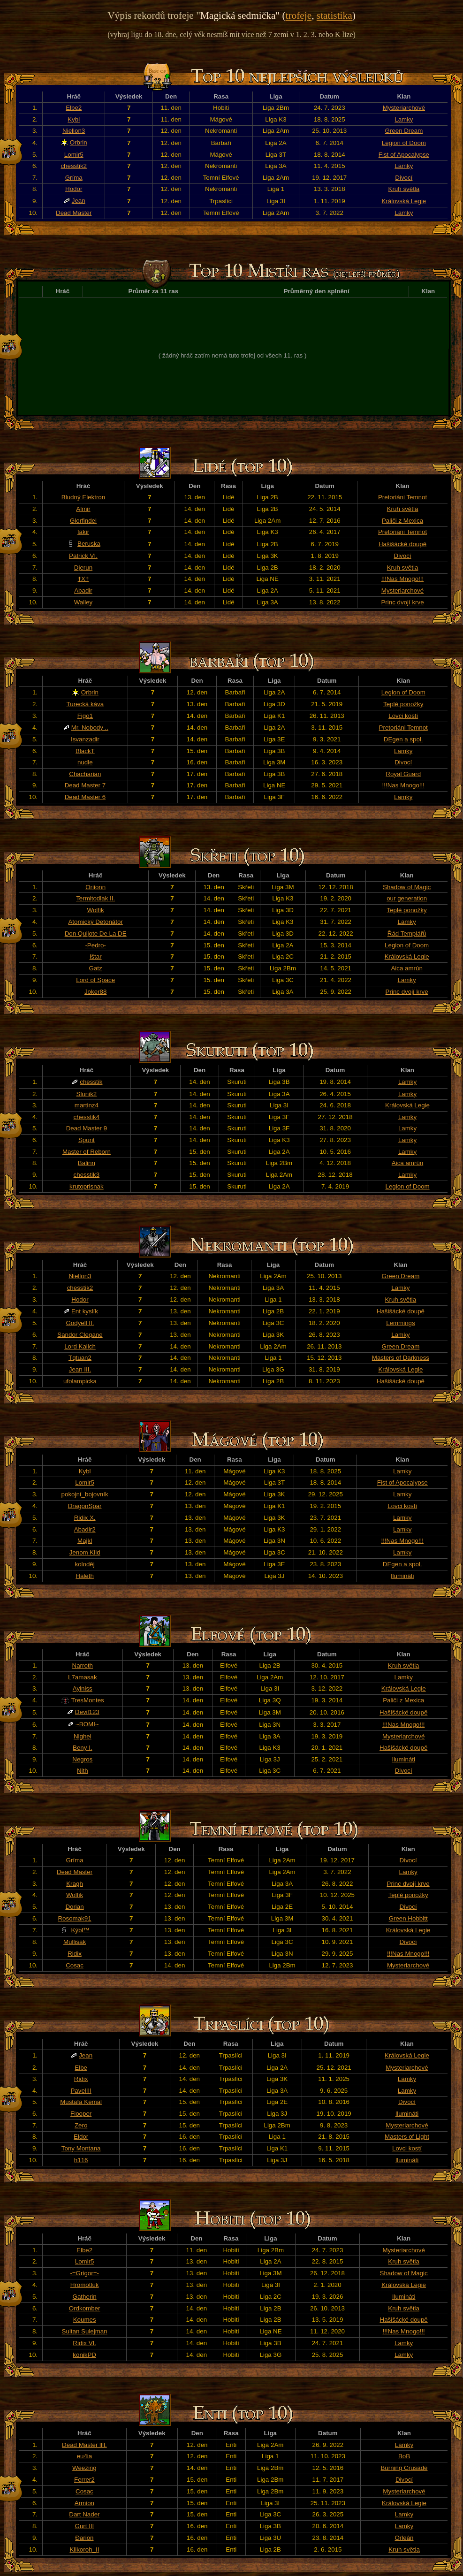  I want to click on Sultan Sulejman, so click(84, 2331).